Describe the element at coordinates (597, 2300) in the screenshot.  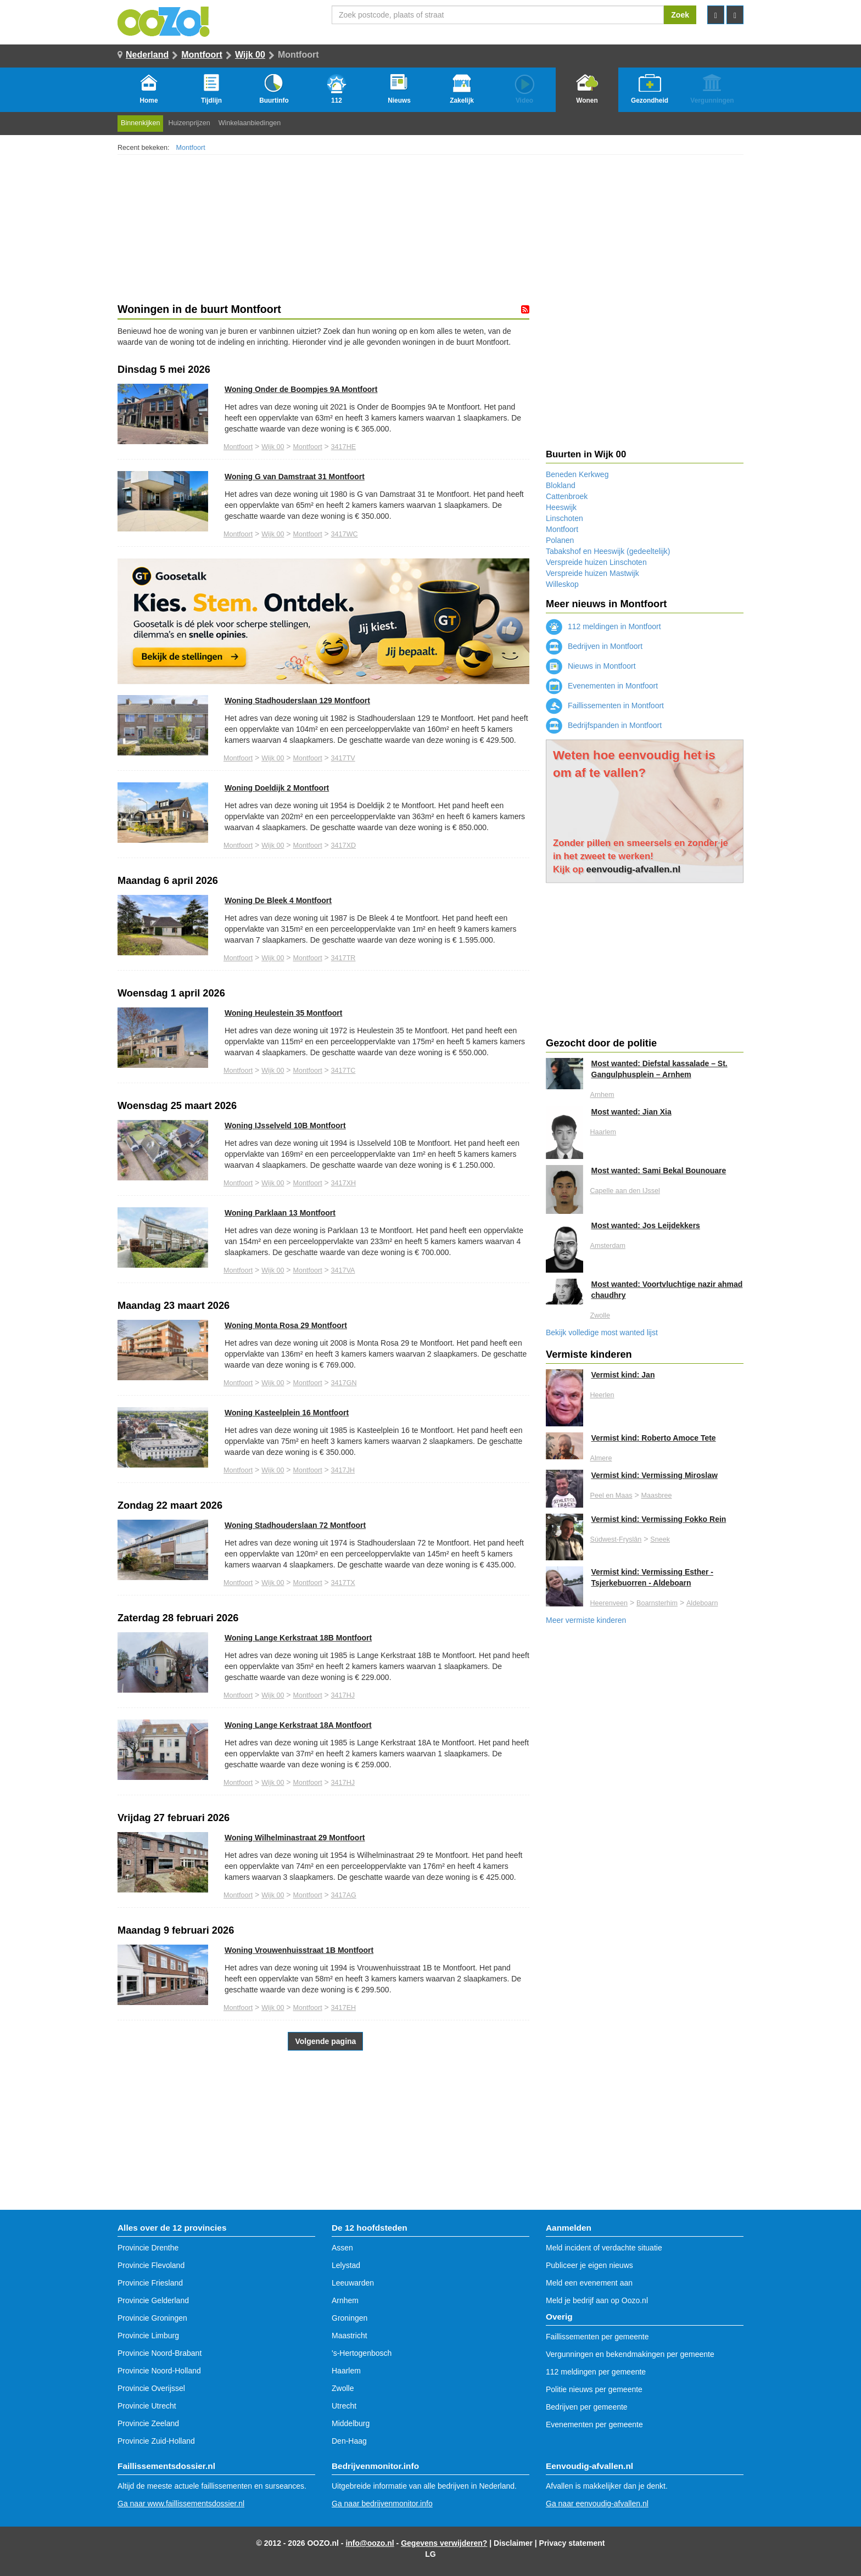
I see `Meld je bedrijf aan op Oozo.nl` at that location.